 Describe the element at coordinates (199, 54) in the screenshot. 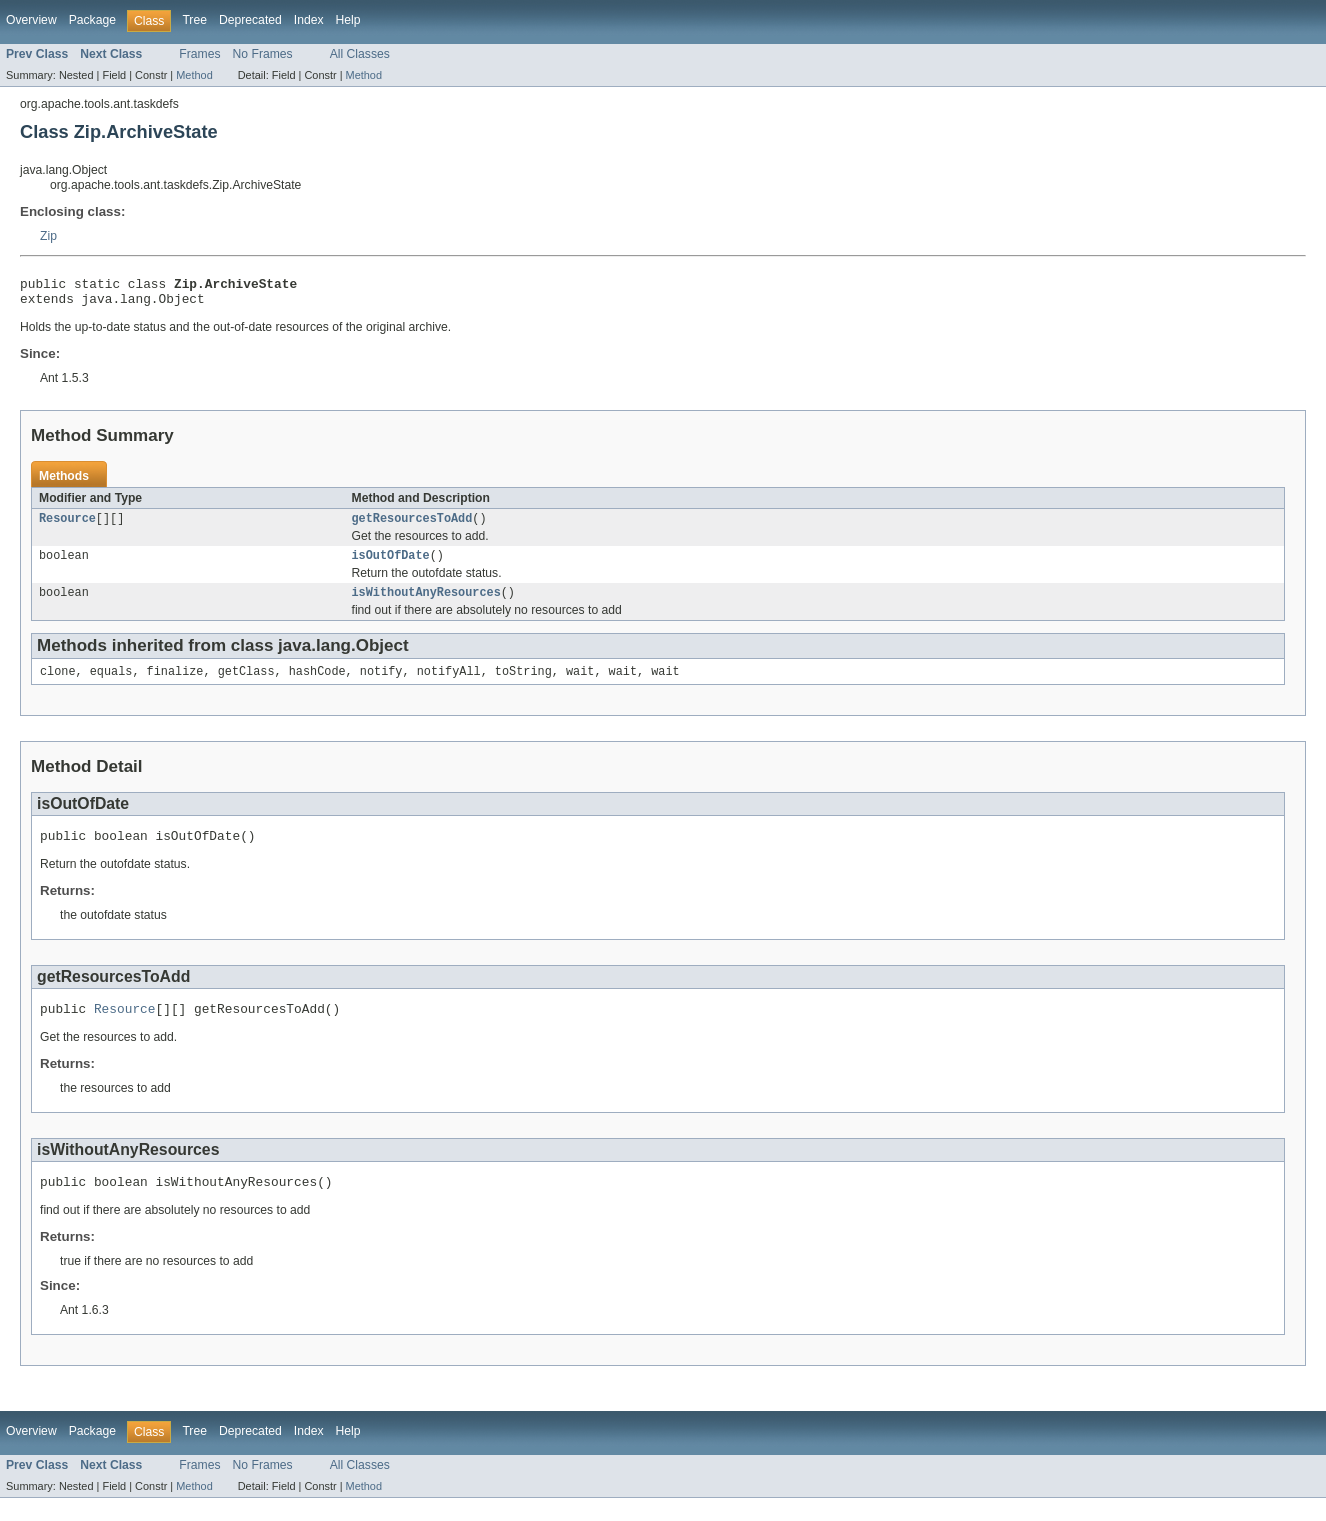

I see `Frames` at that location.